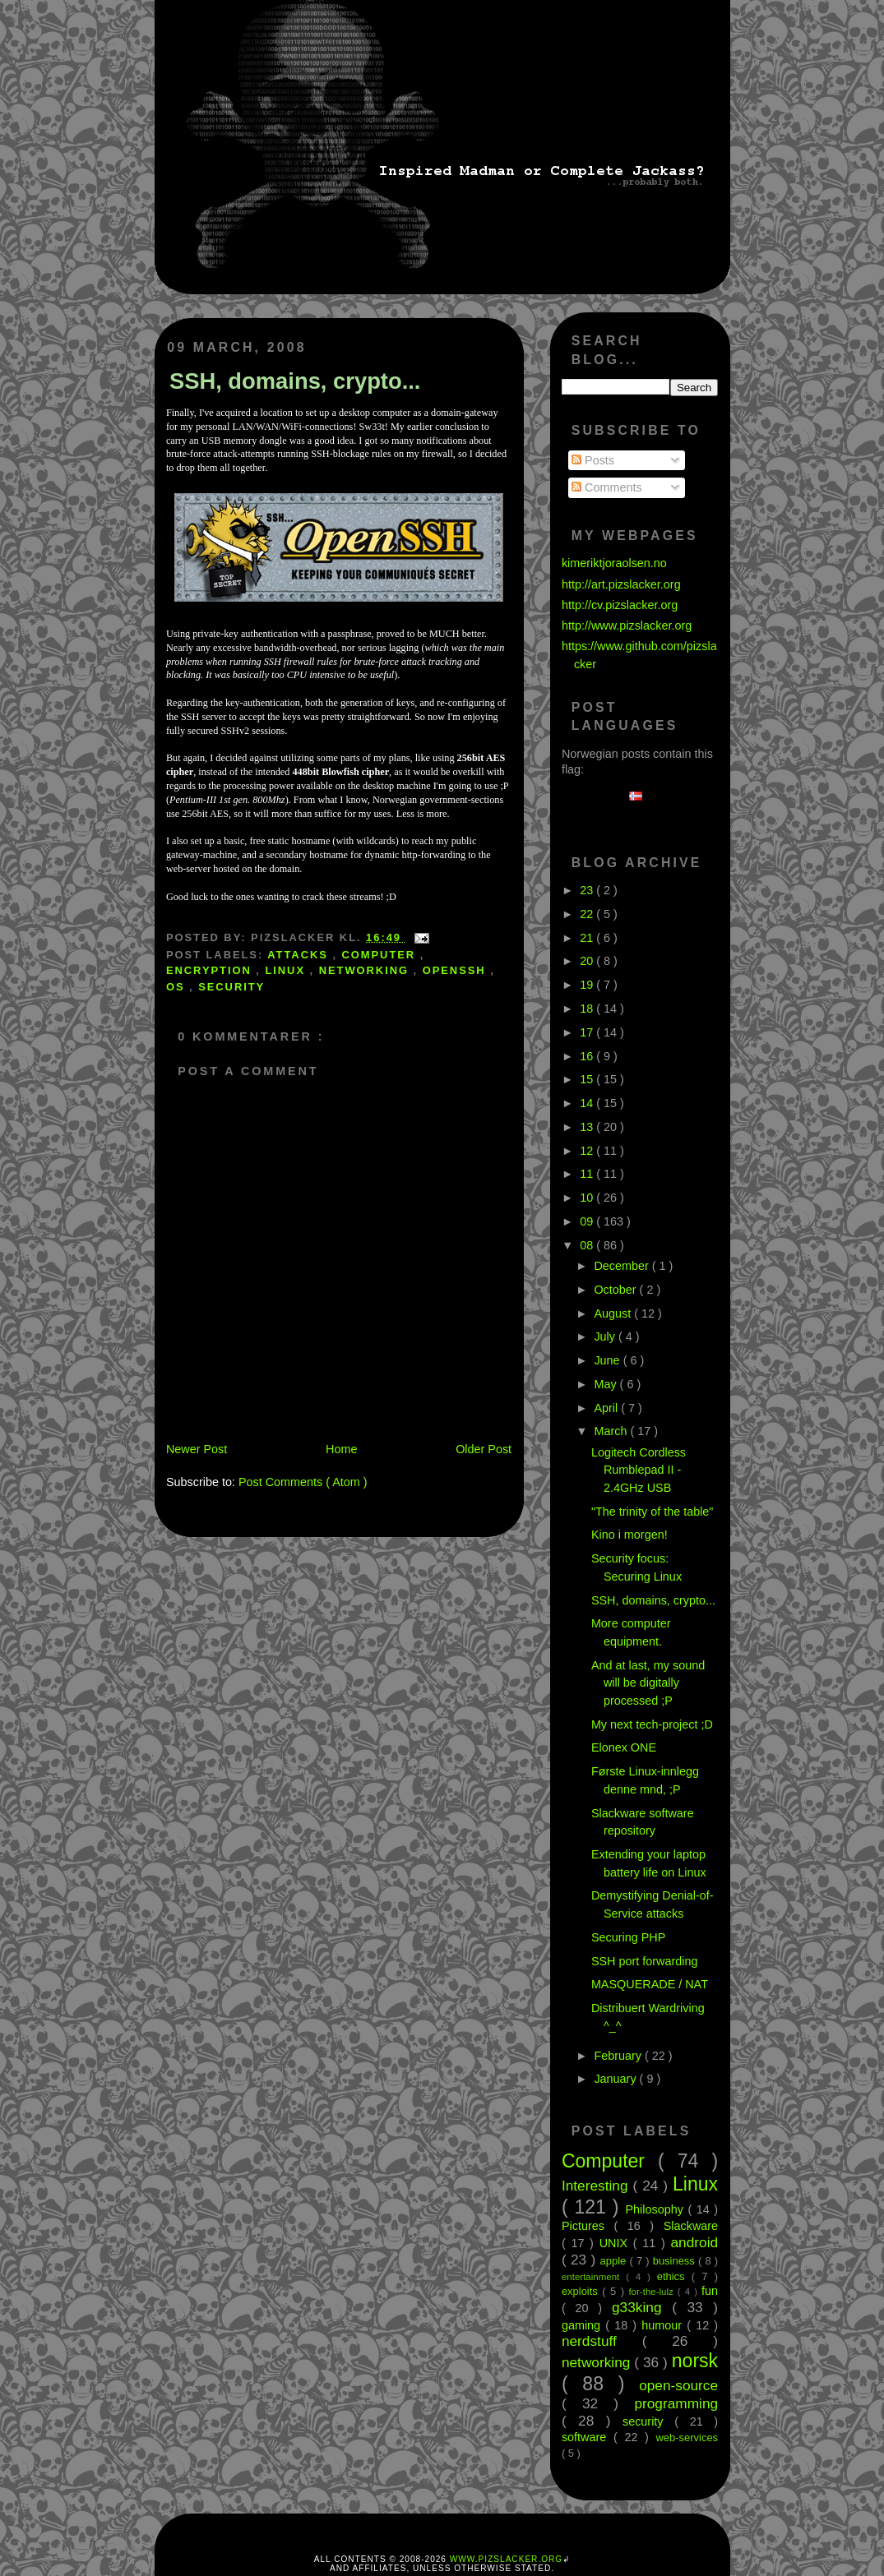 Image resolution: width=884 pixels, height=2576 pixels. I want to click on gaming, so click(583, 2325).